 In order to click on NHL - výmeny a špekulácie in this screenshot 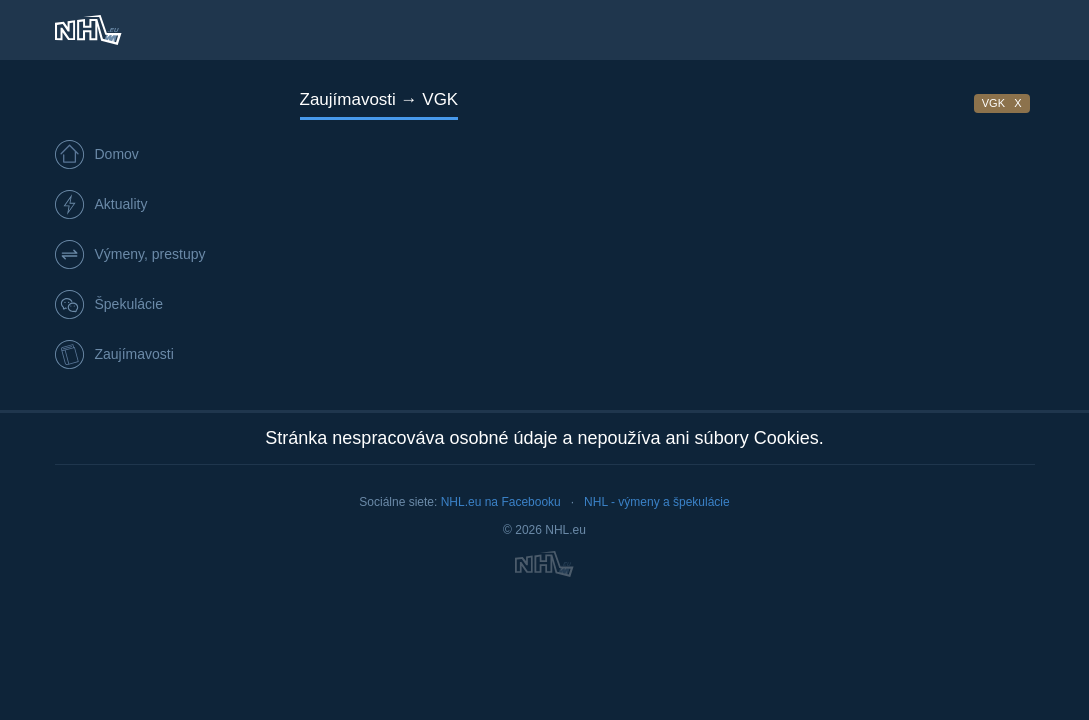, I will do `click(657, 502)`.